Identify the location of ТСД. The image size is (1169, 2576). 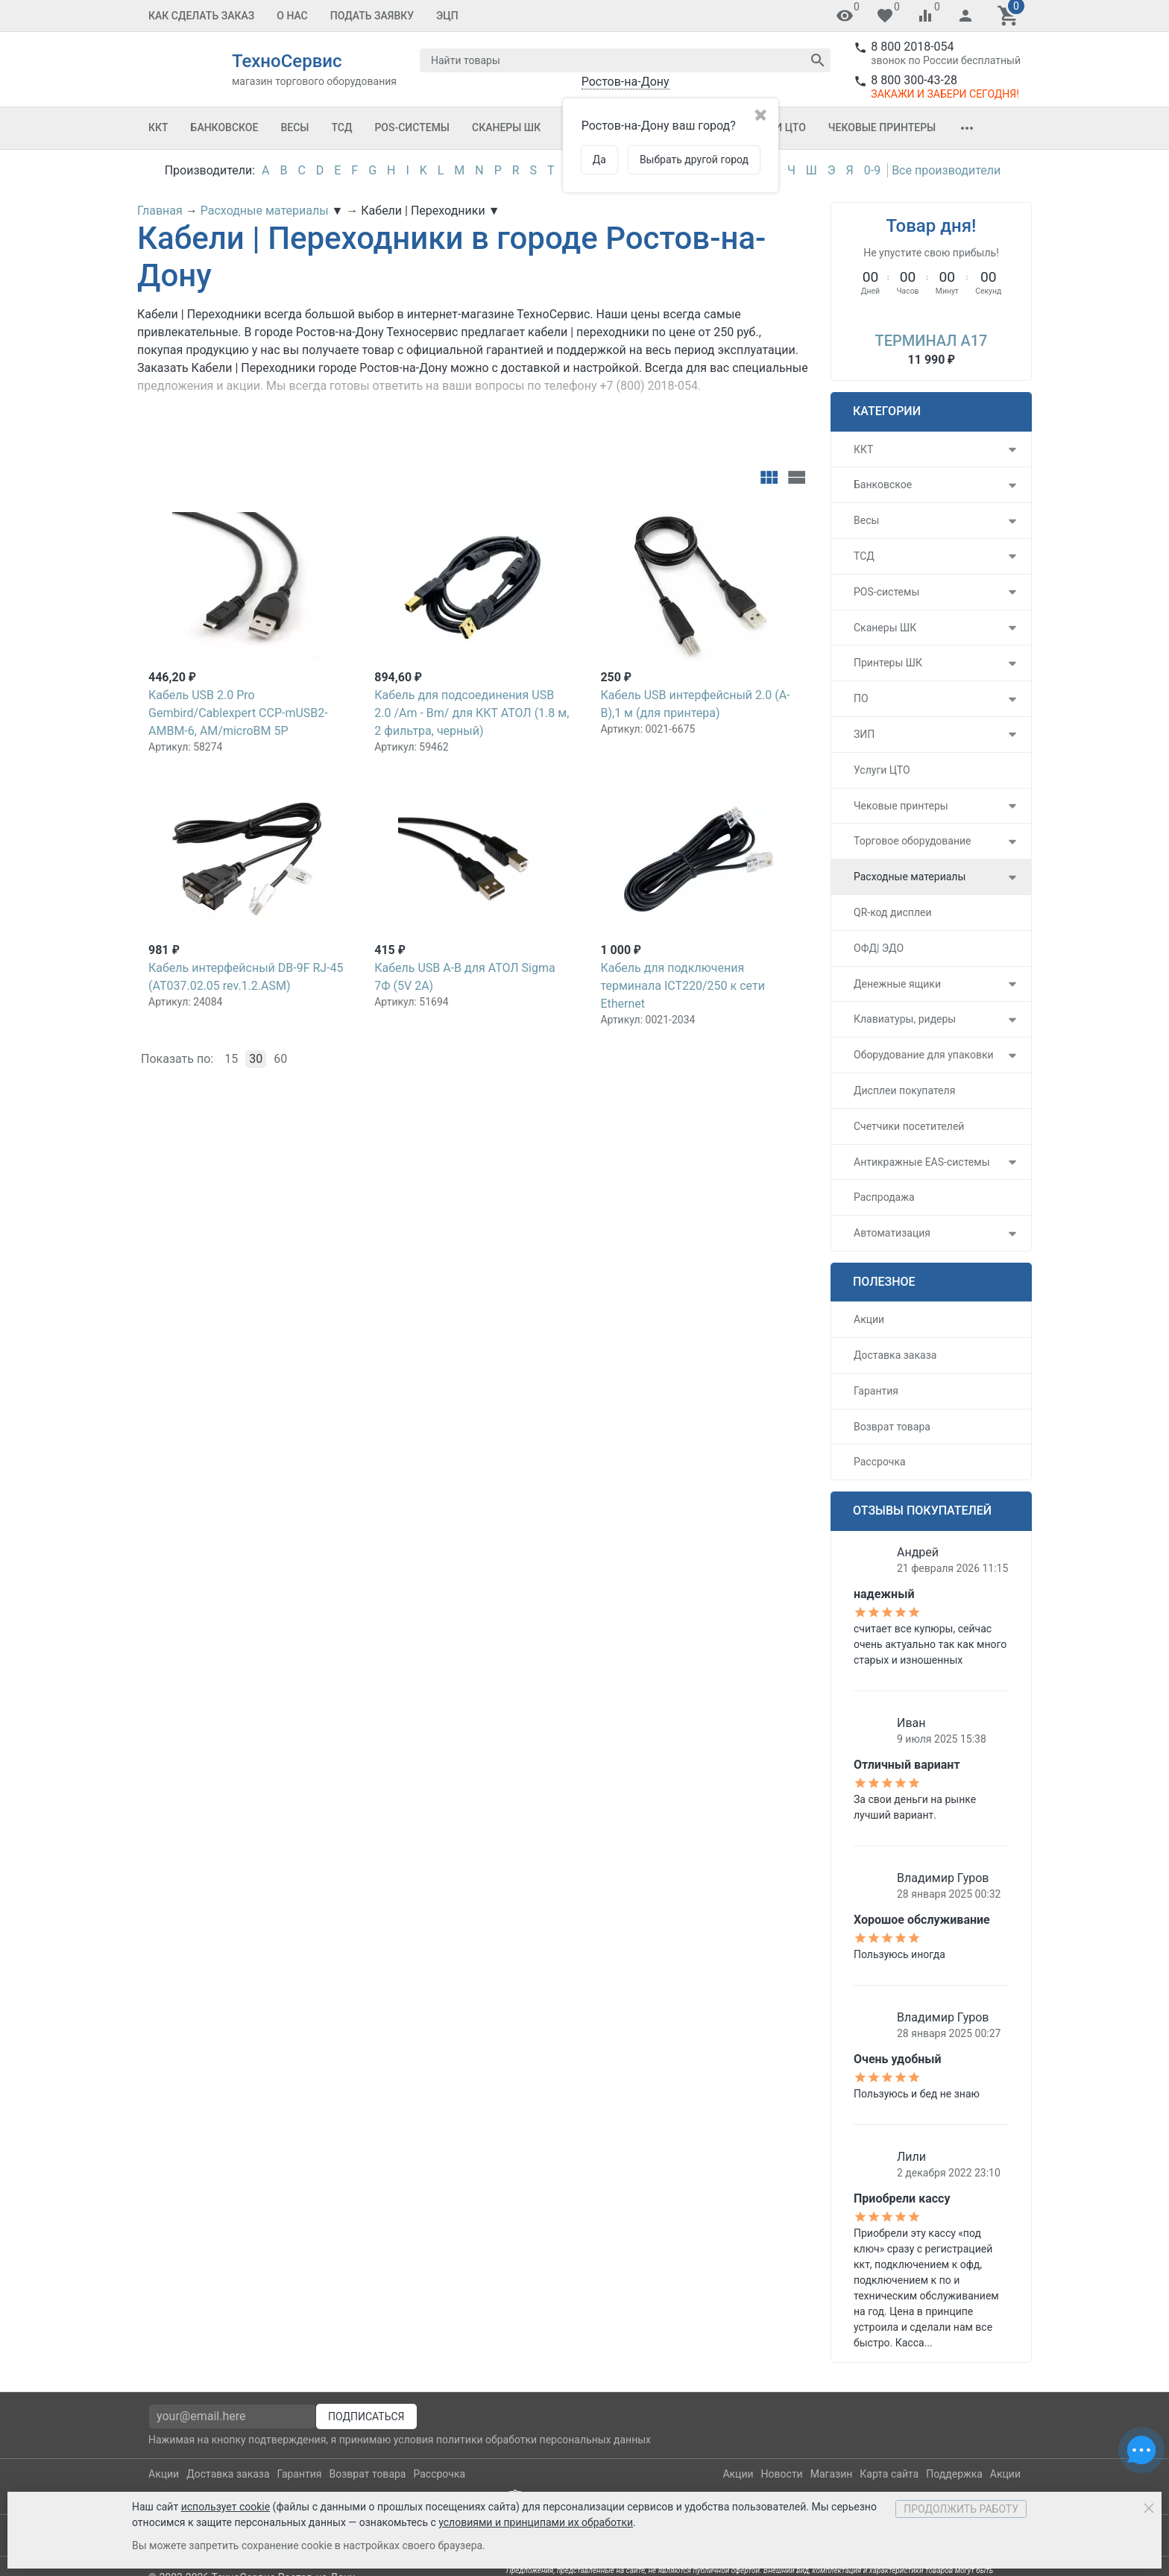
(341, 127).